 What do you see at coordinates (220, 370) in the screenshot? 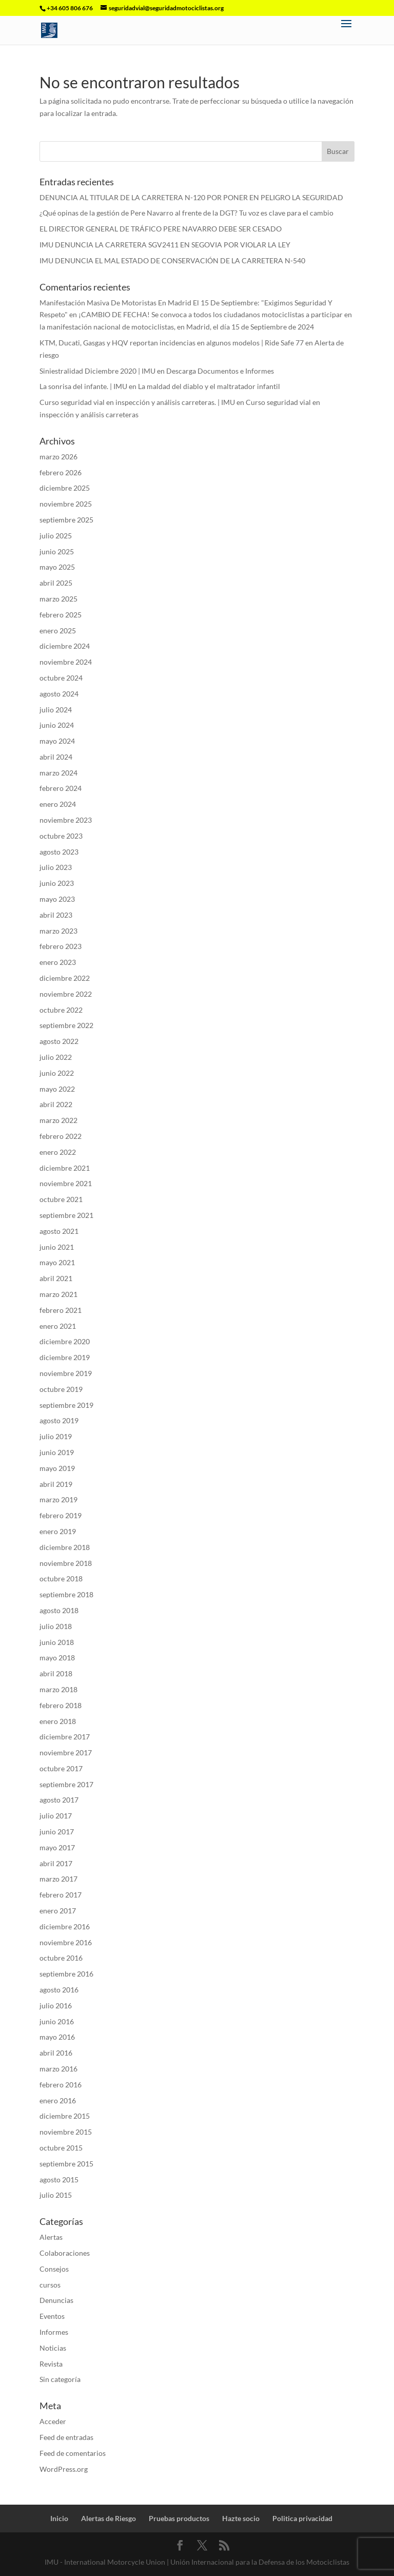
I see `Descarga Documentos e Informes` at bounding box center [220, 370].